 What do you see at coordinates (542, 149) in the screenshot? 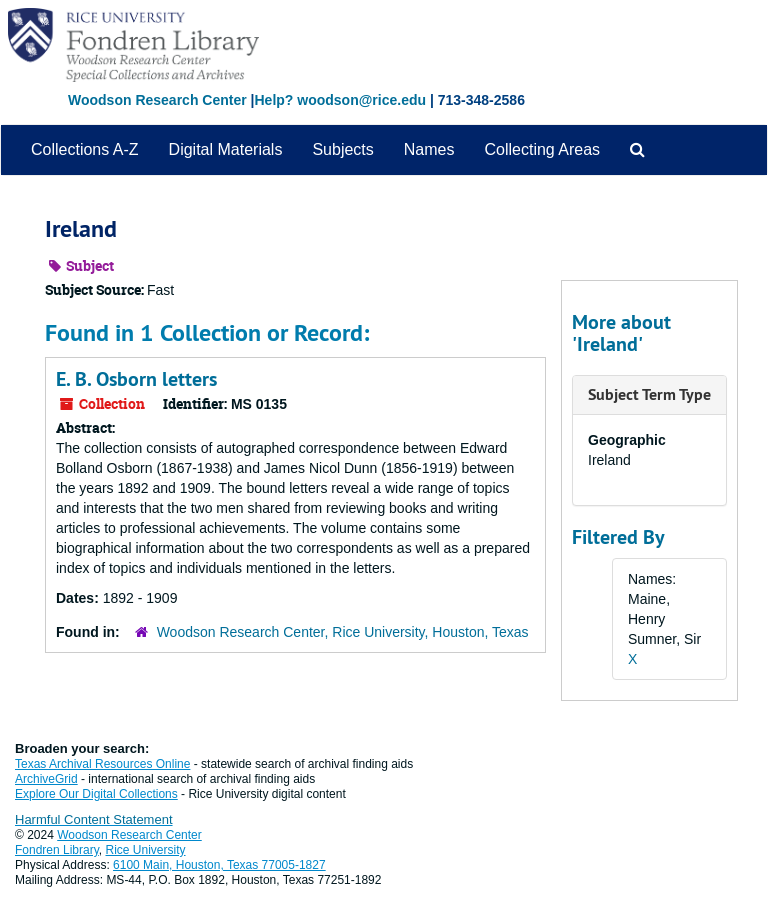
I see `Collecting Areas` at bounding box center [542, 149].